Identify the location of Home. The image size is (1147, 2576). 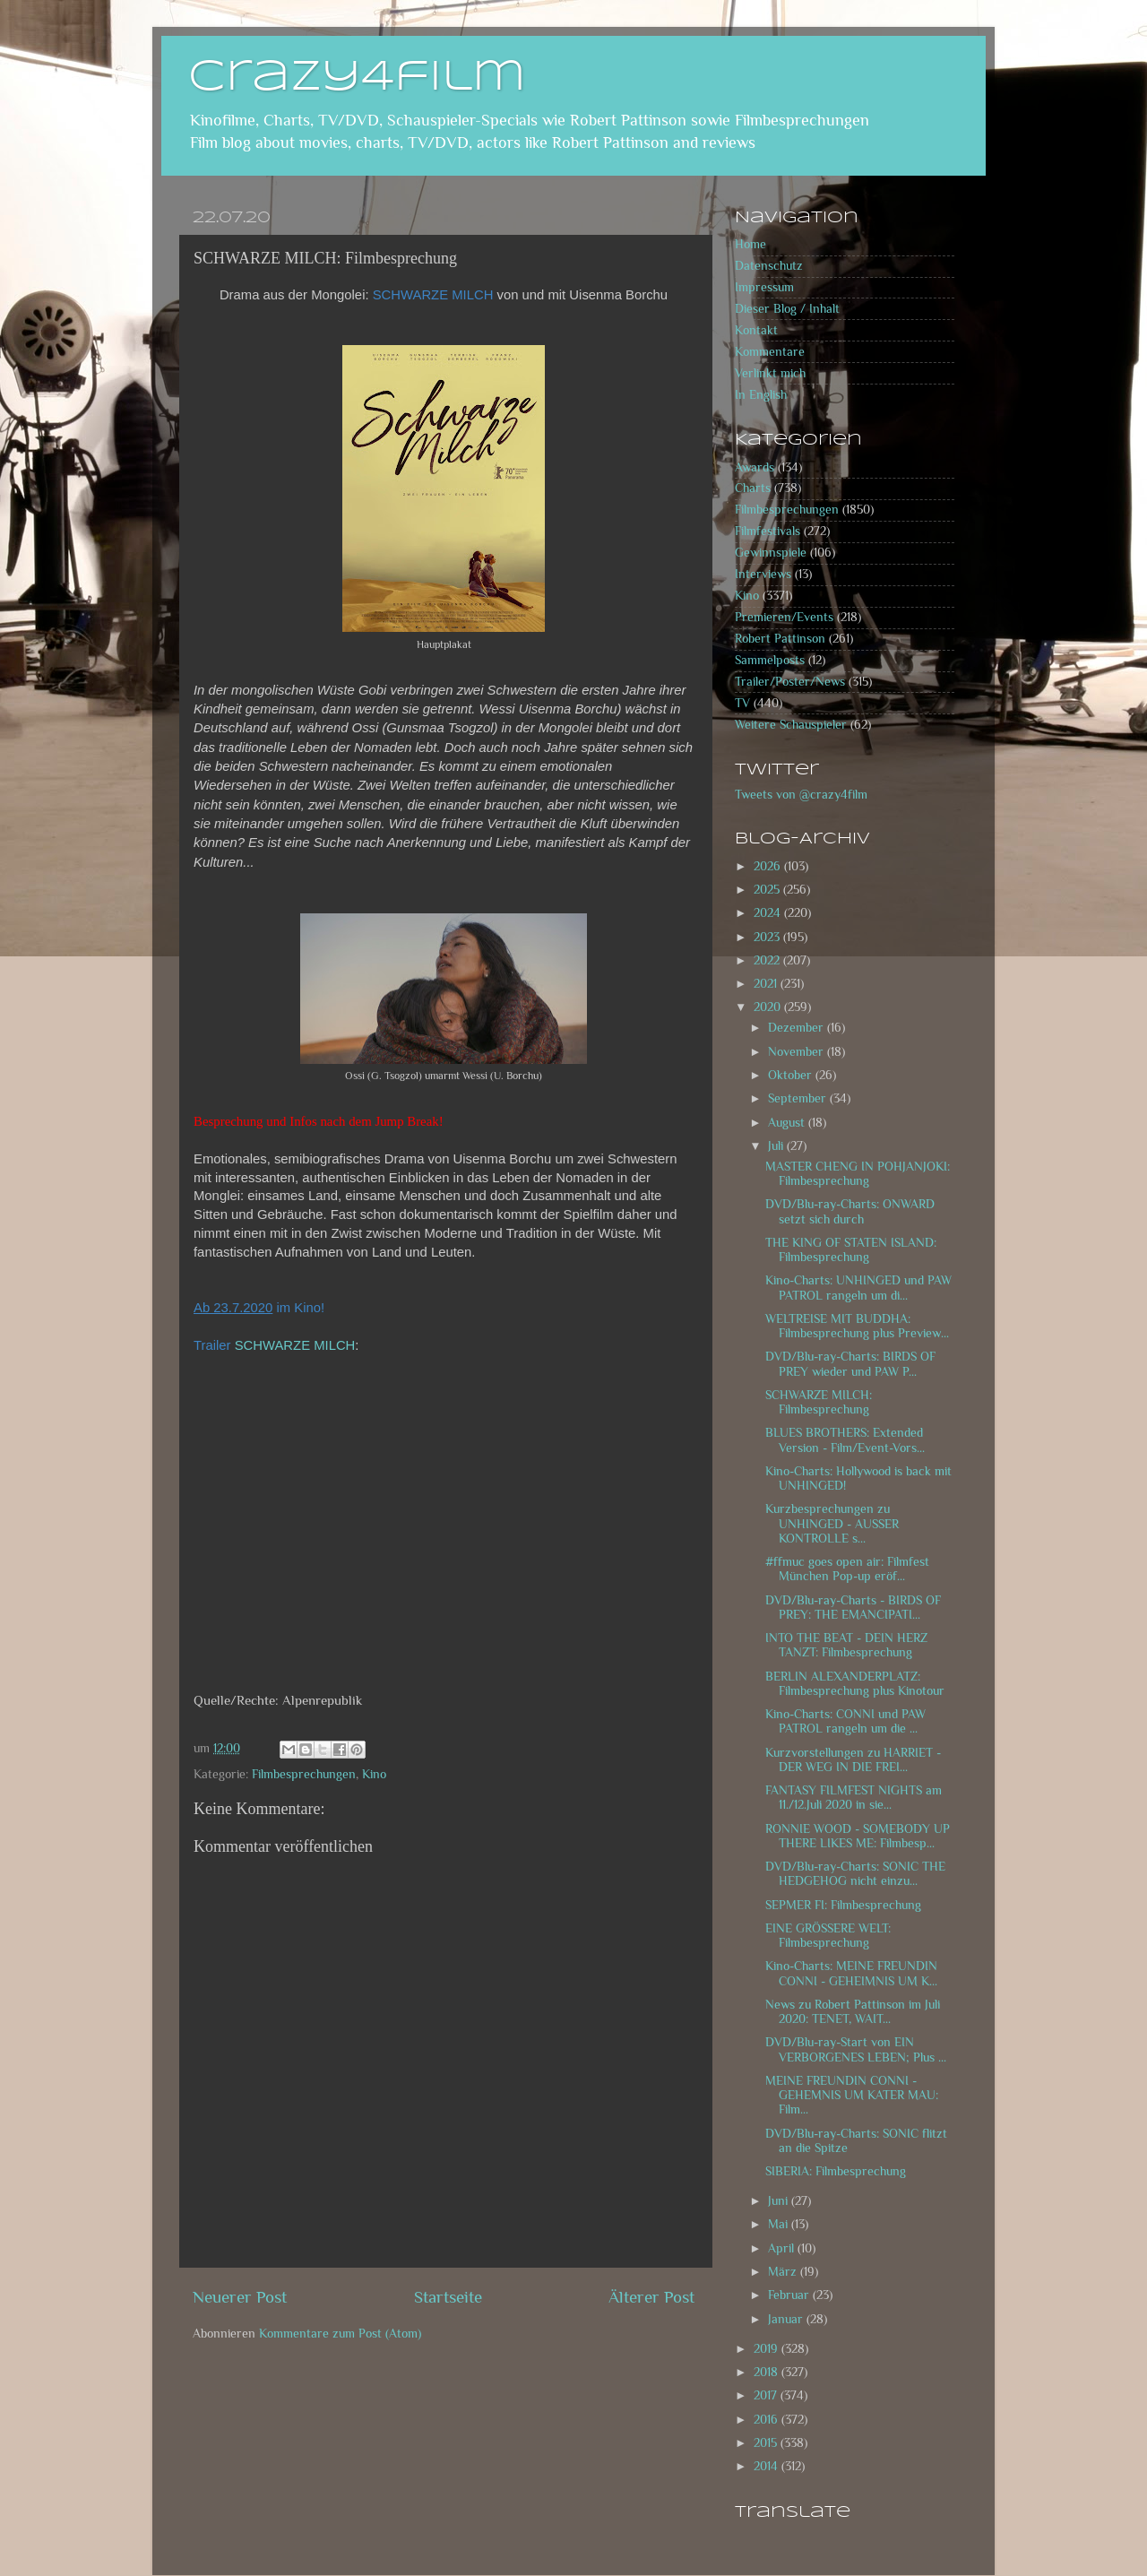
(750, 244).